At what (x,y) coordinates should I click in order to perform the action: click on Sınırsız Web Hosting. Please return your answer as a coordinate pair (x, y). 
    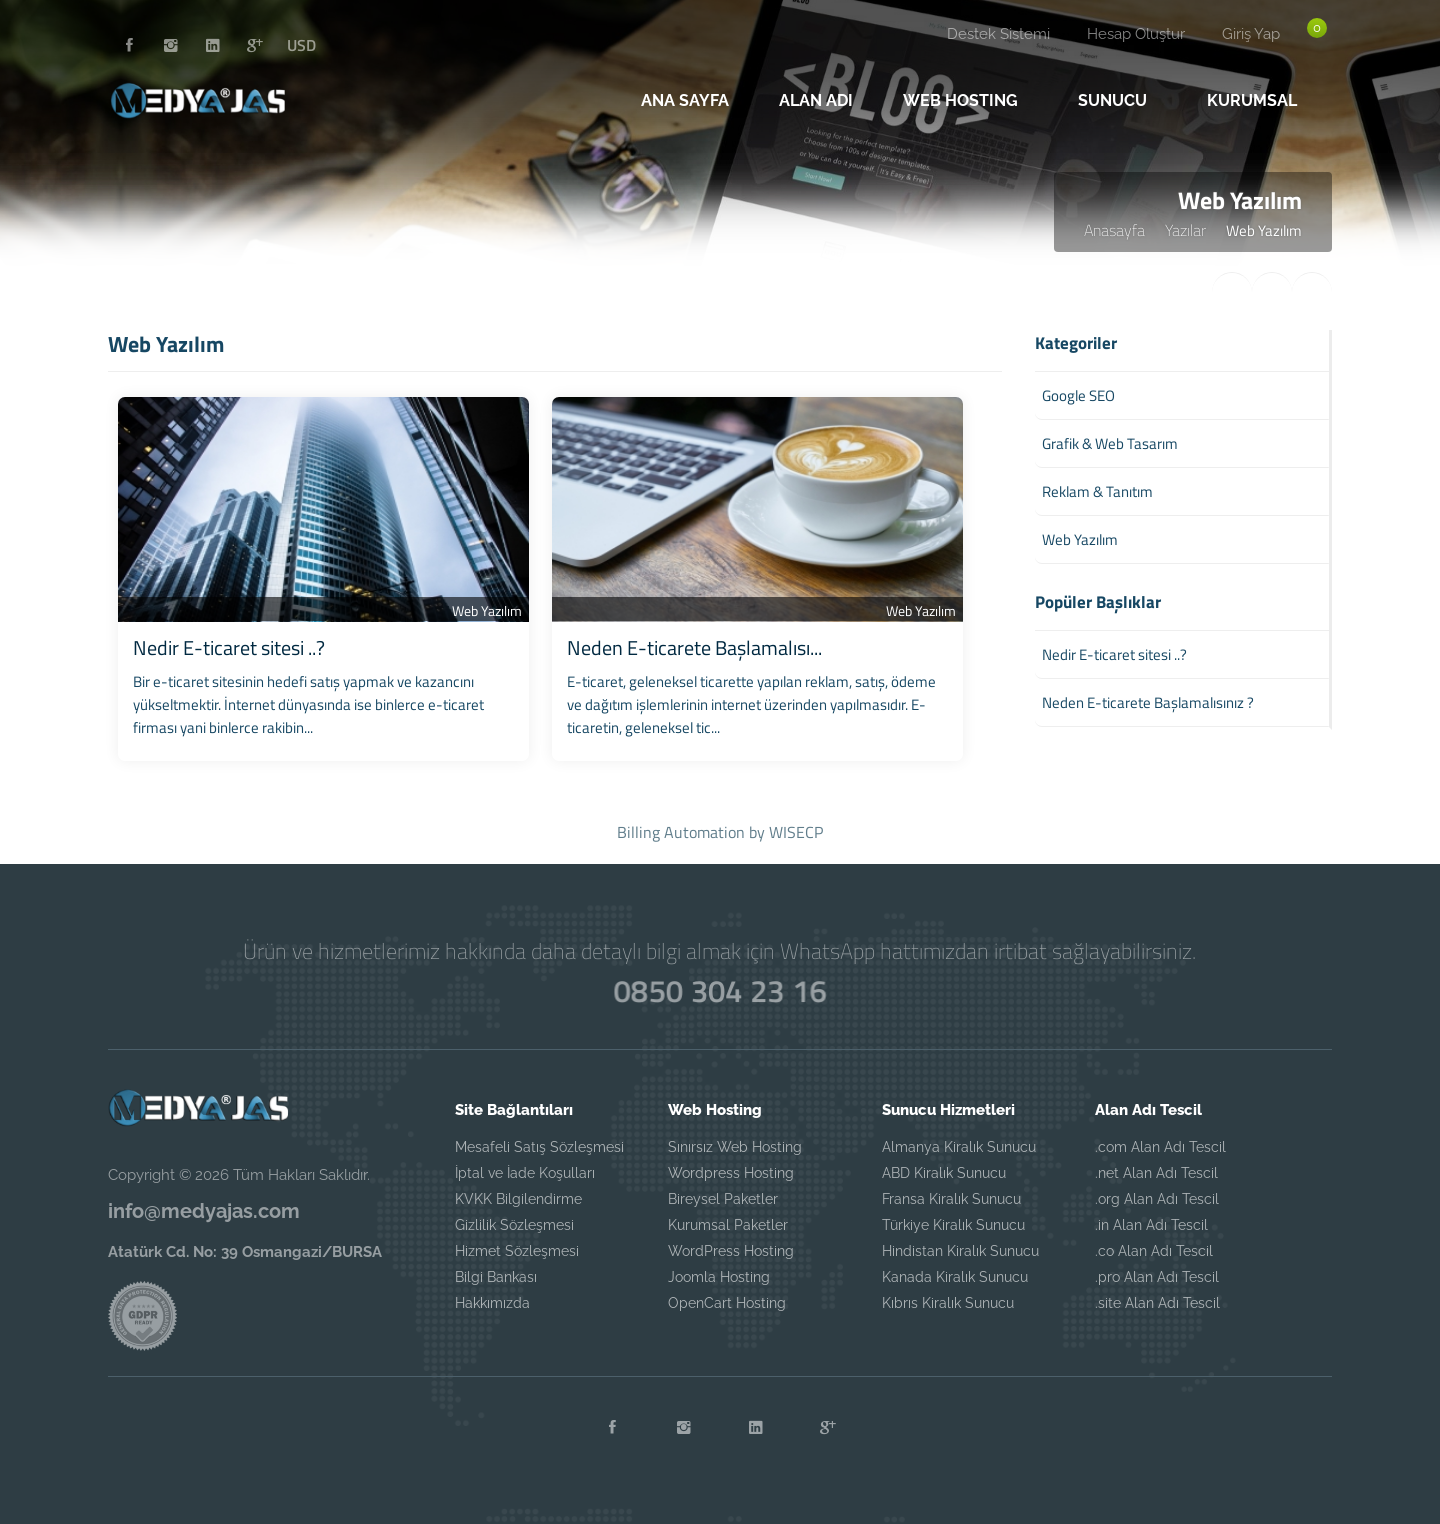
    Looking at the image, I should click on (735, 1147).